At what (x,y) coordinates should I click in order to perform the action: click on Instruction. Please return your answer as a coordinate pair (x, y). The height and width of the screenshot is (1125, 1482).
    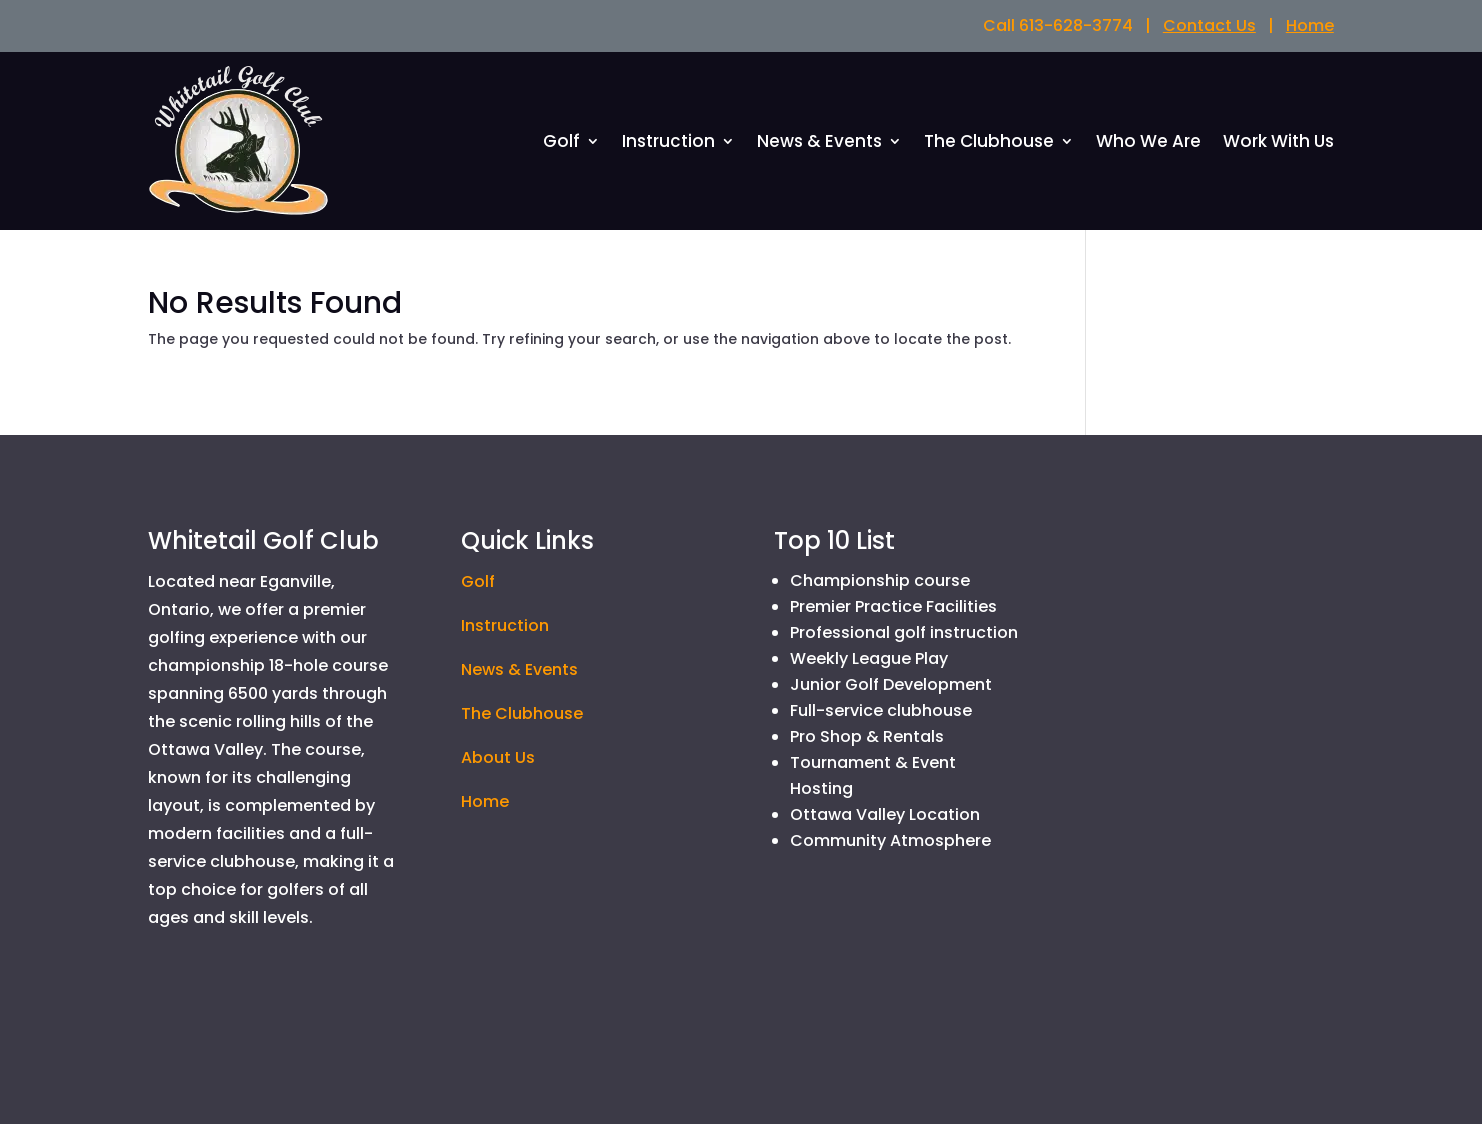
    Looking at the image, I should click on (668, 144).